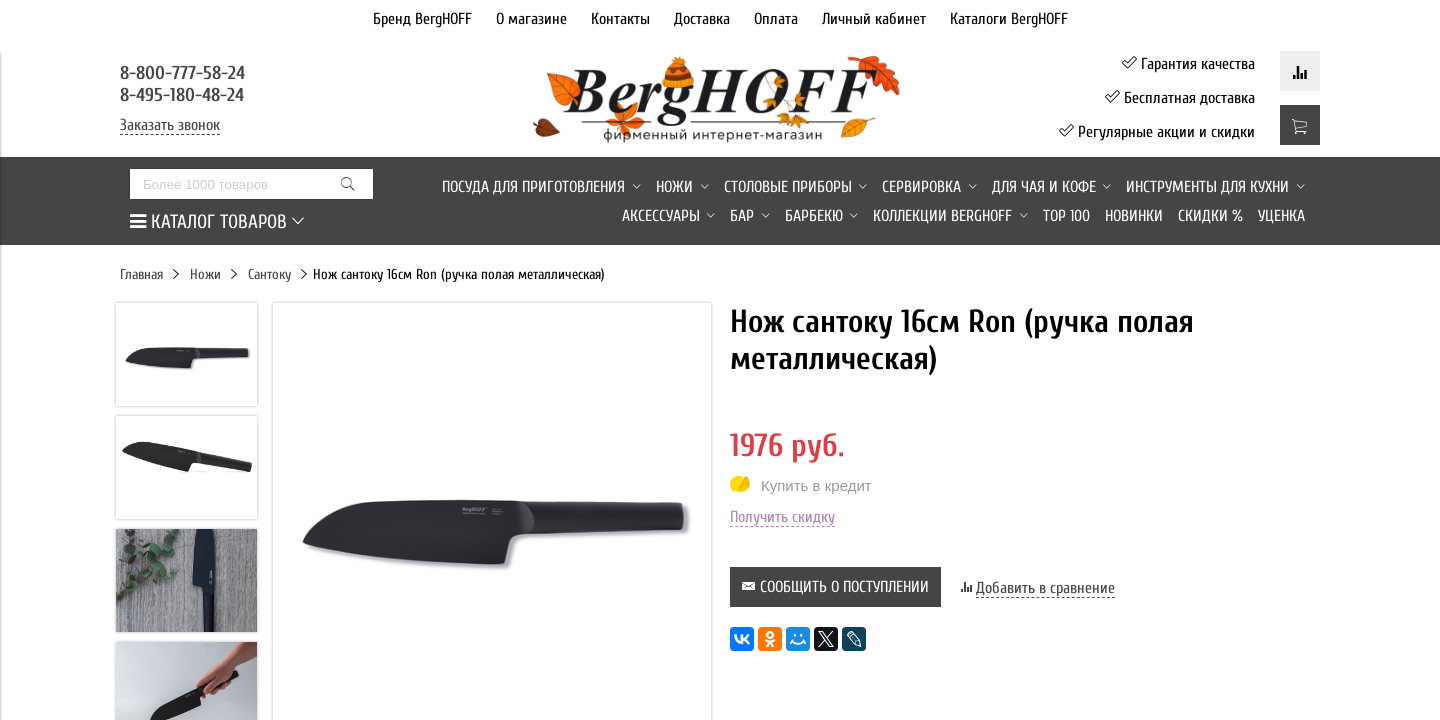 The height and width of the screenshot is (720, 1440). I want to click on Личный кабинет, so click(874, 19).